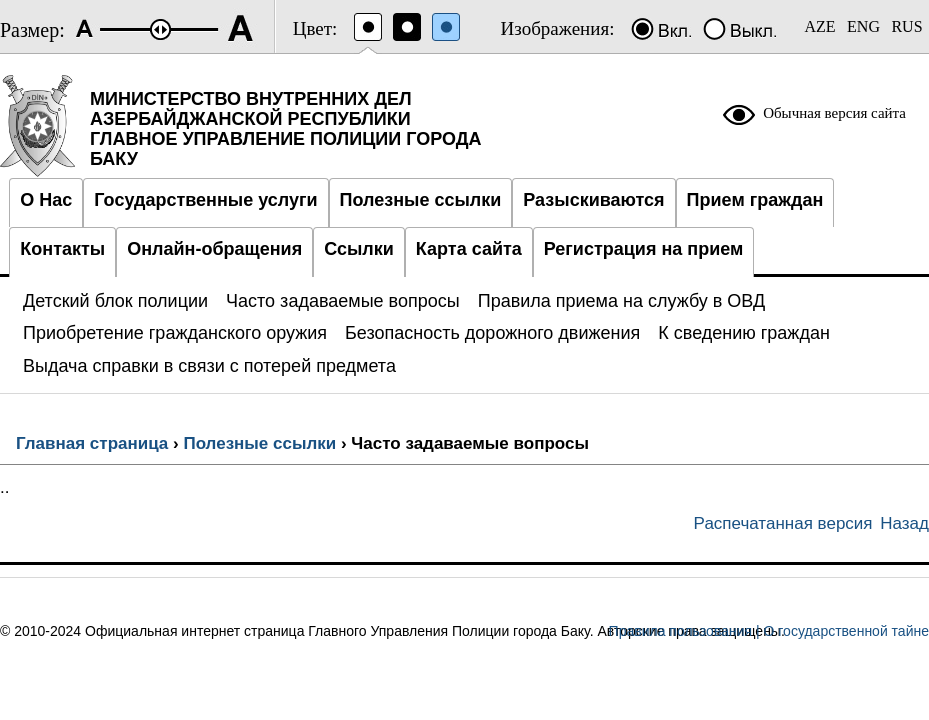  I want to click on Карта сайта, so click(469, 249).